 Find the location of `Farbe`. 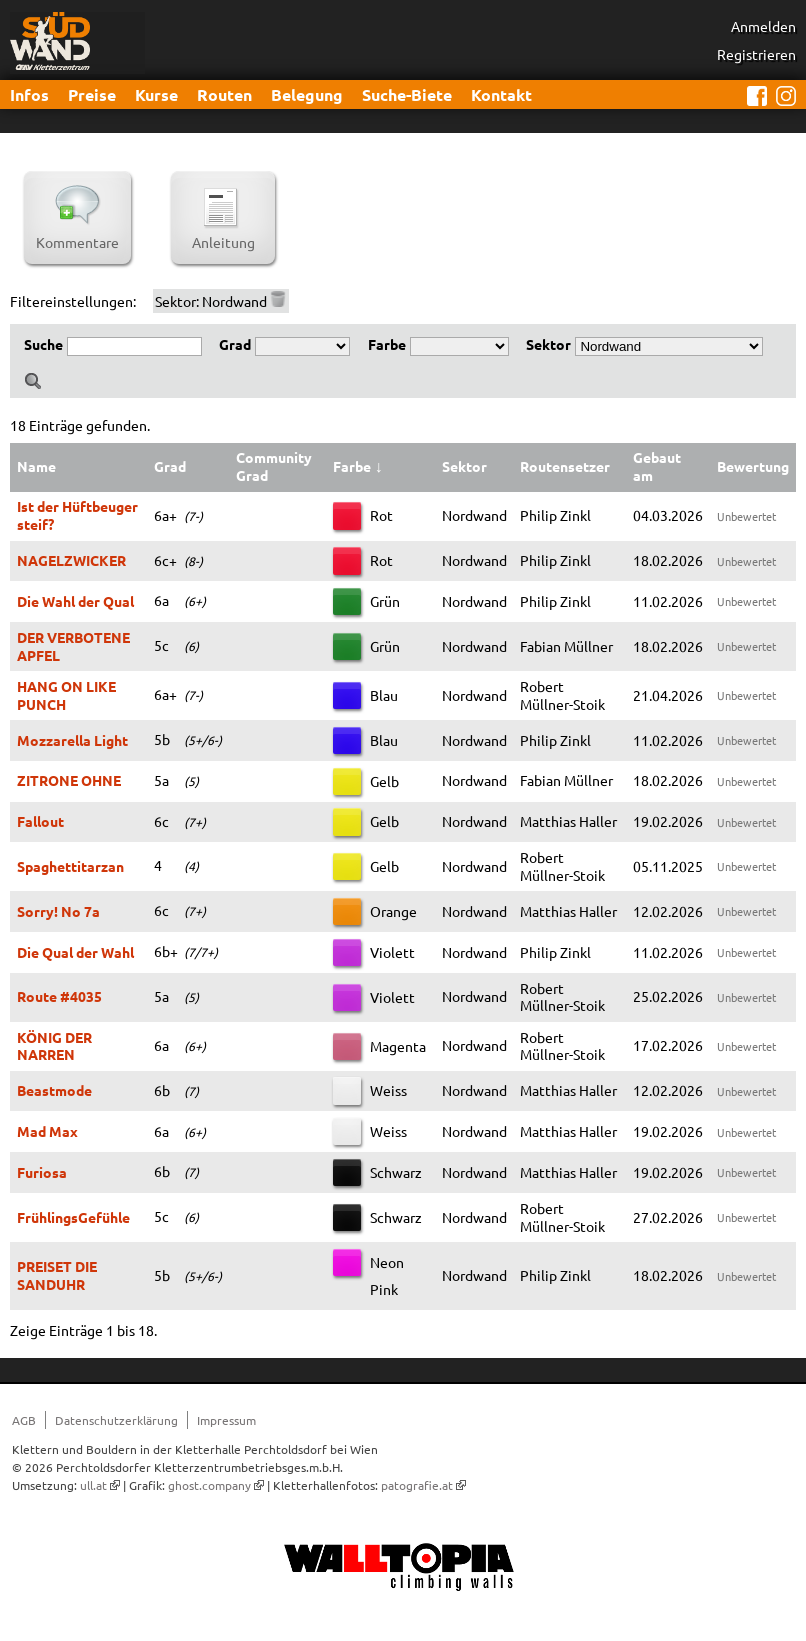

Farbe is located at coordinates (387, 344).